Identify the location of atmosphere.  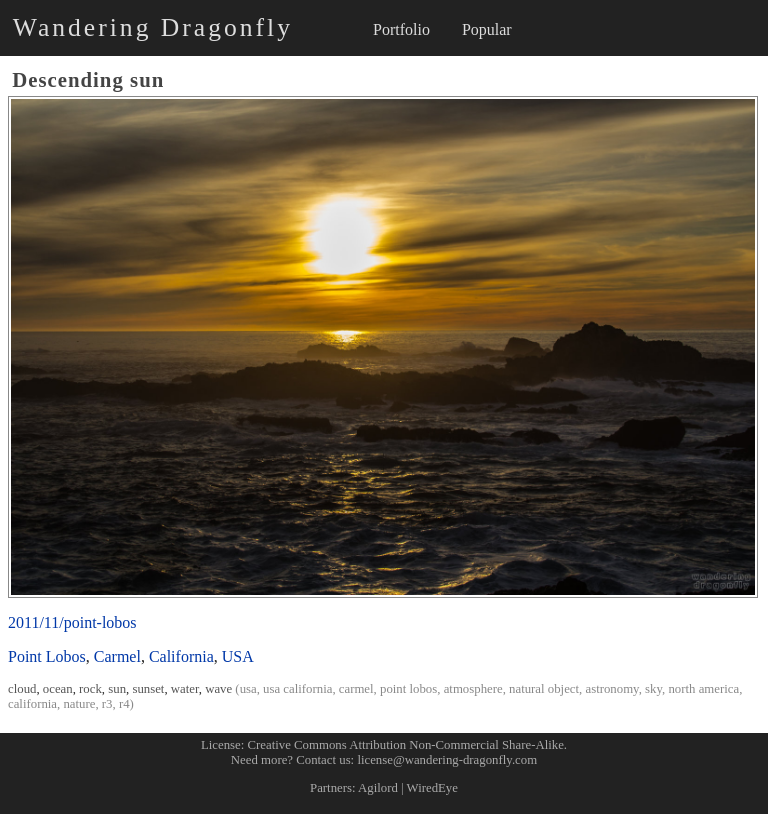
(473, 689).